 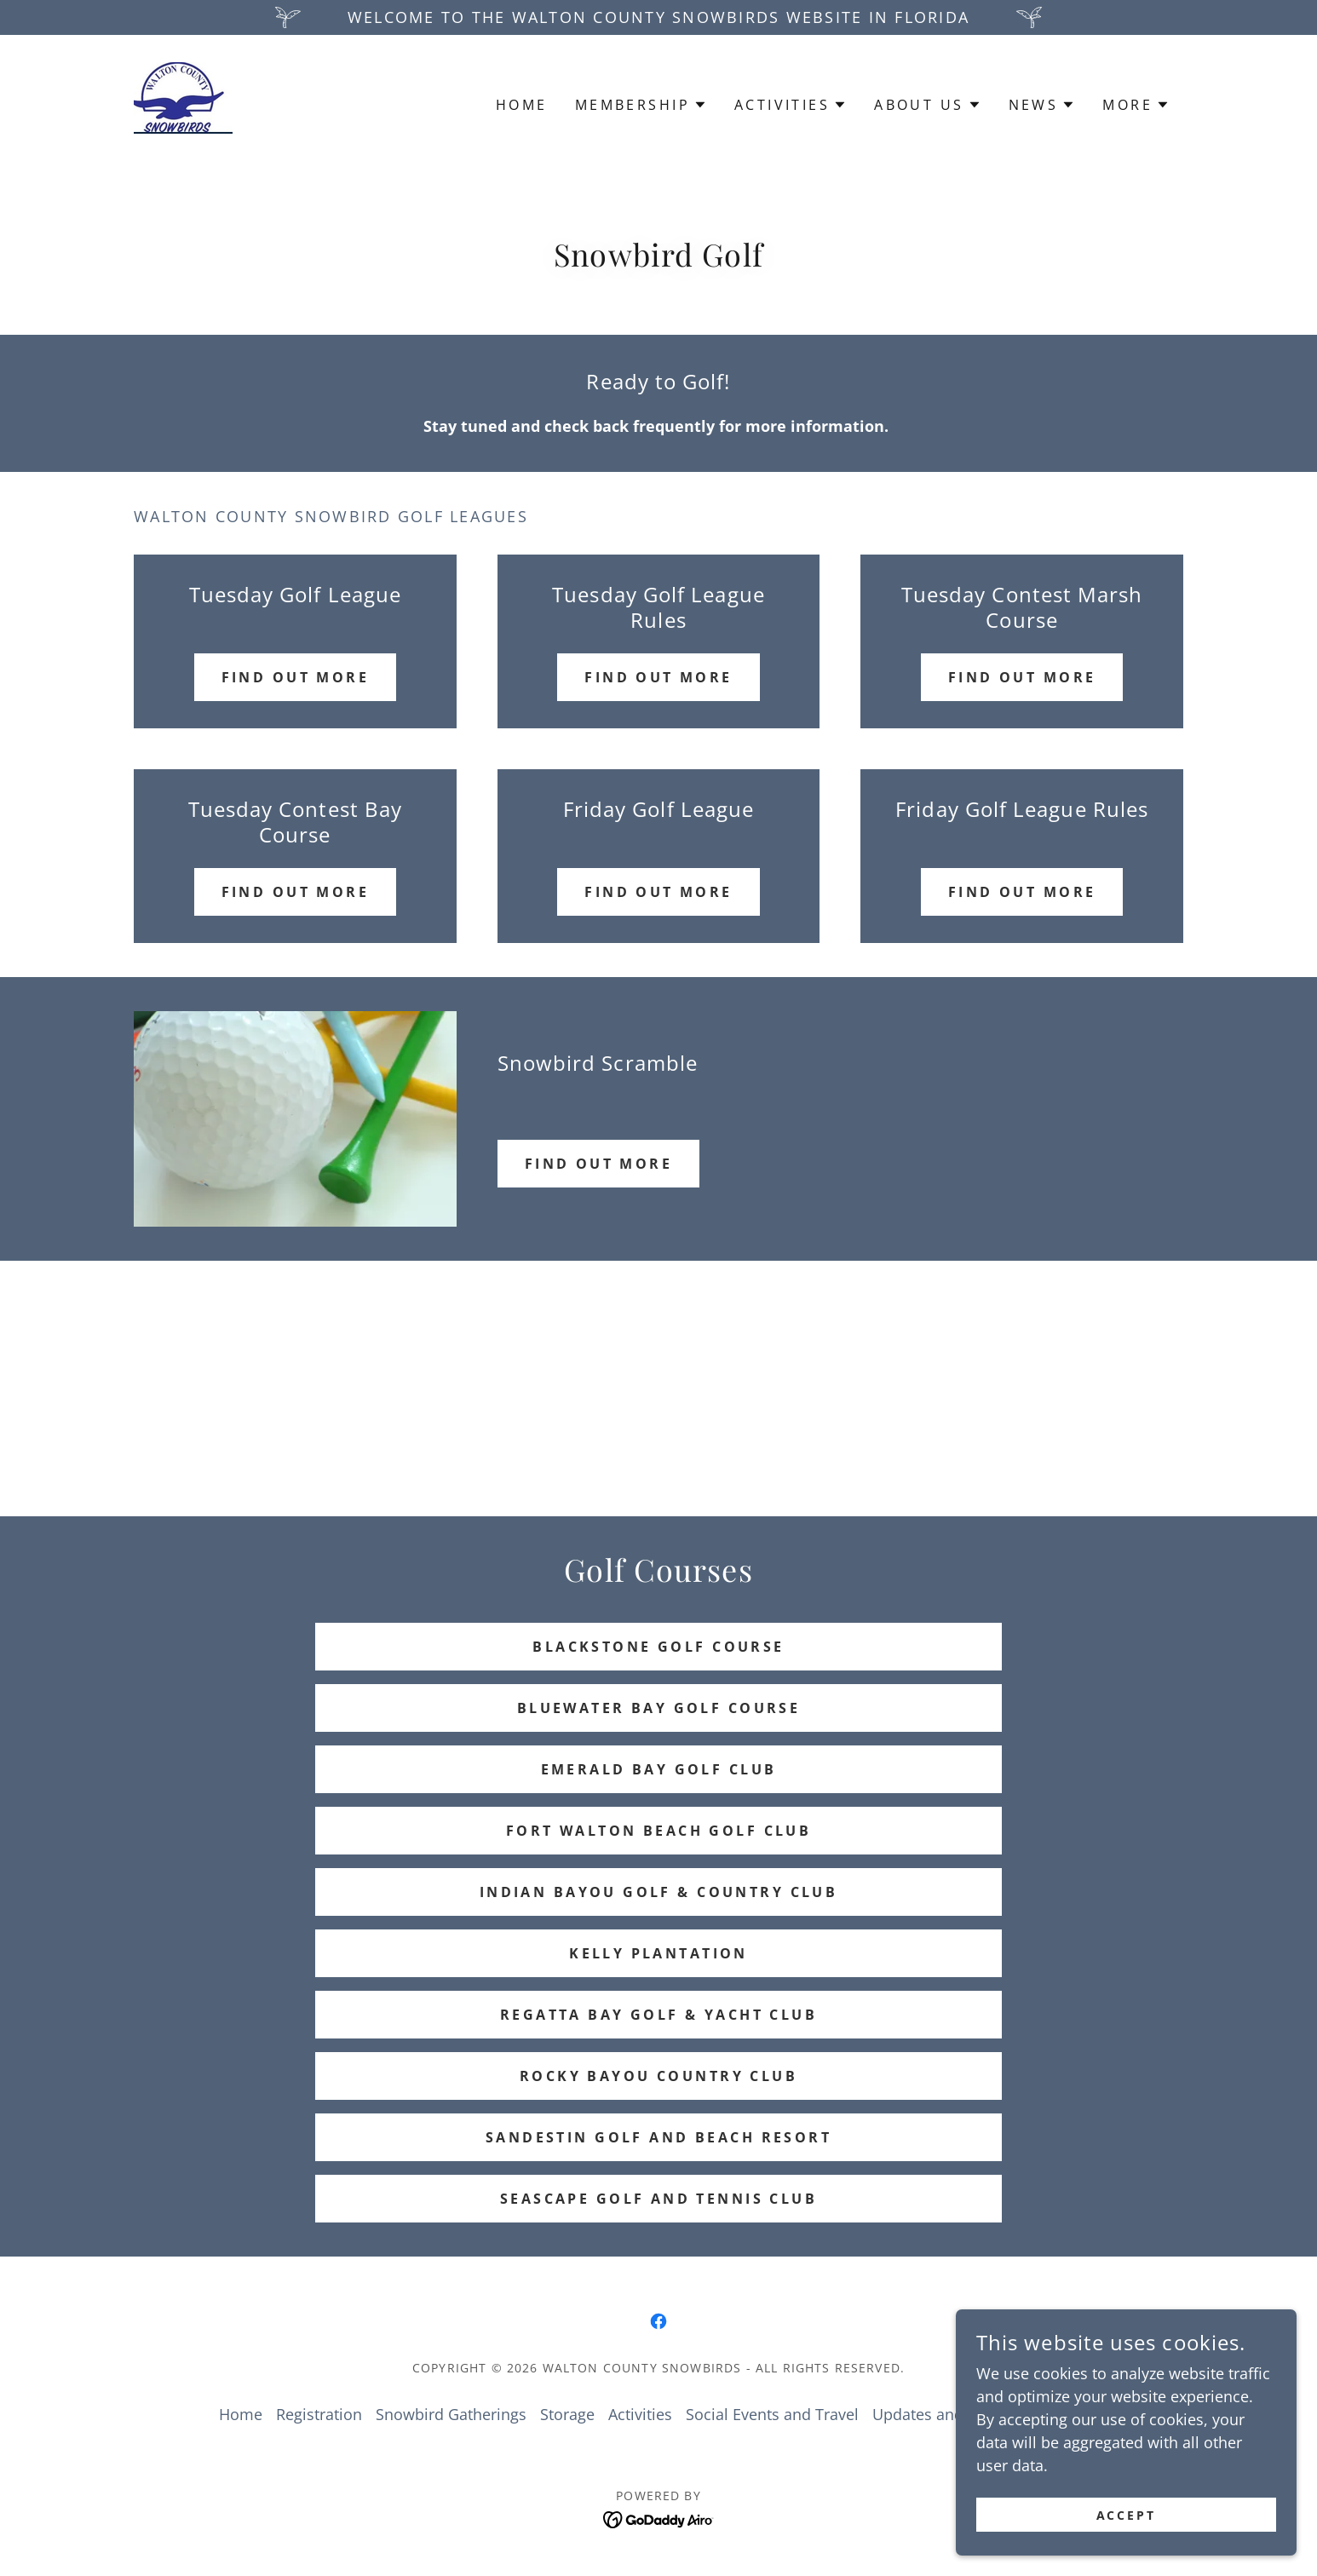 What do you see at coordinates (940, 2414) in the screenshot?
I see `Updates and News [link]` at bounding box center [940, 2414].